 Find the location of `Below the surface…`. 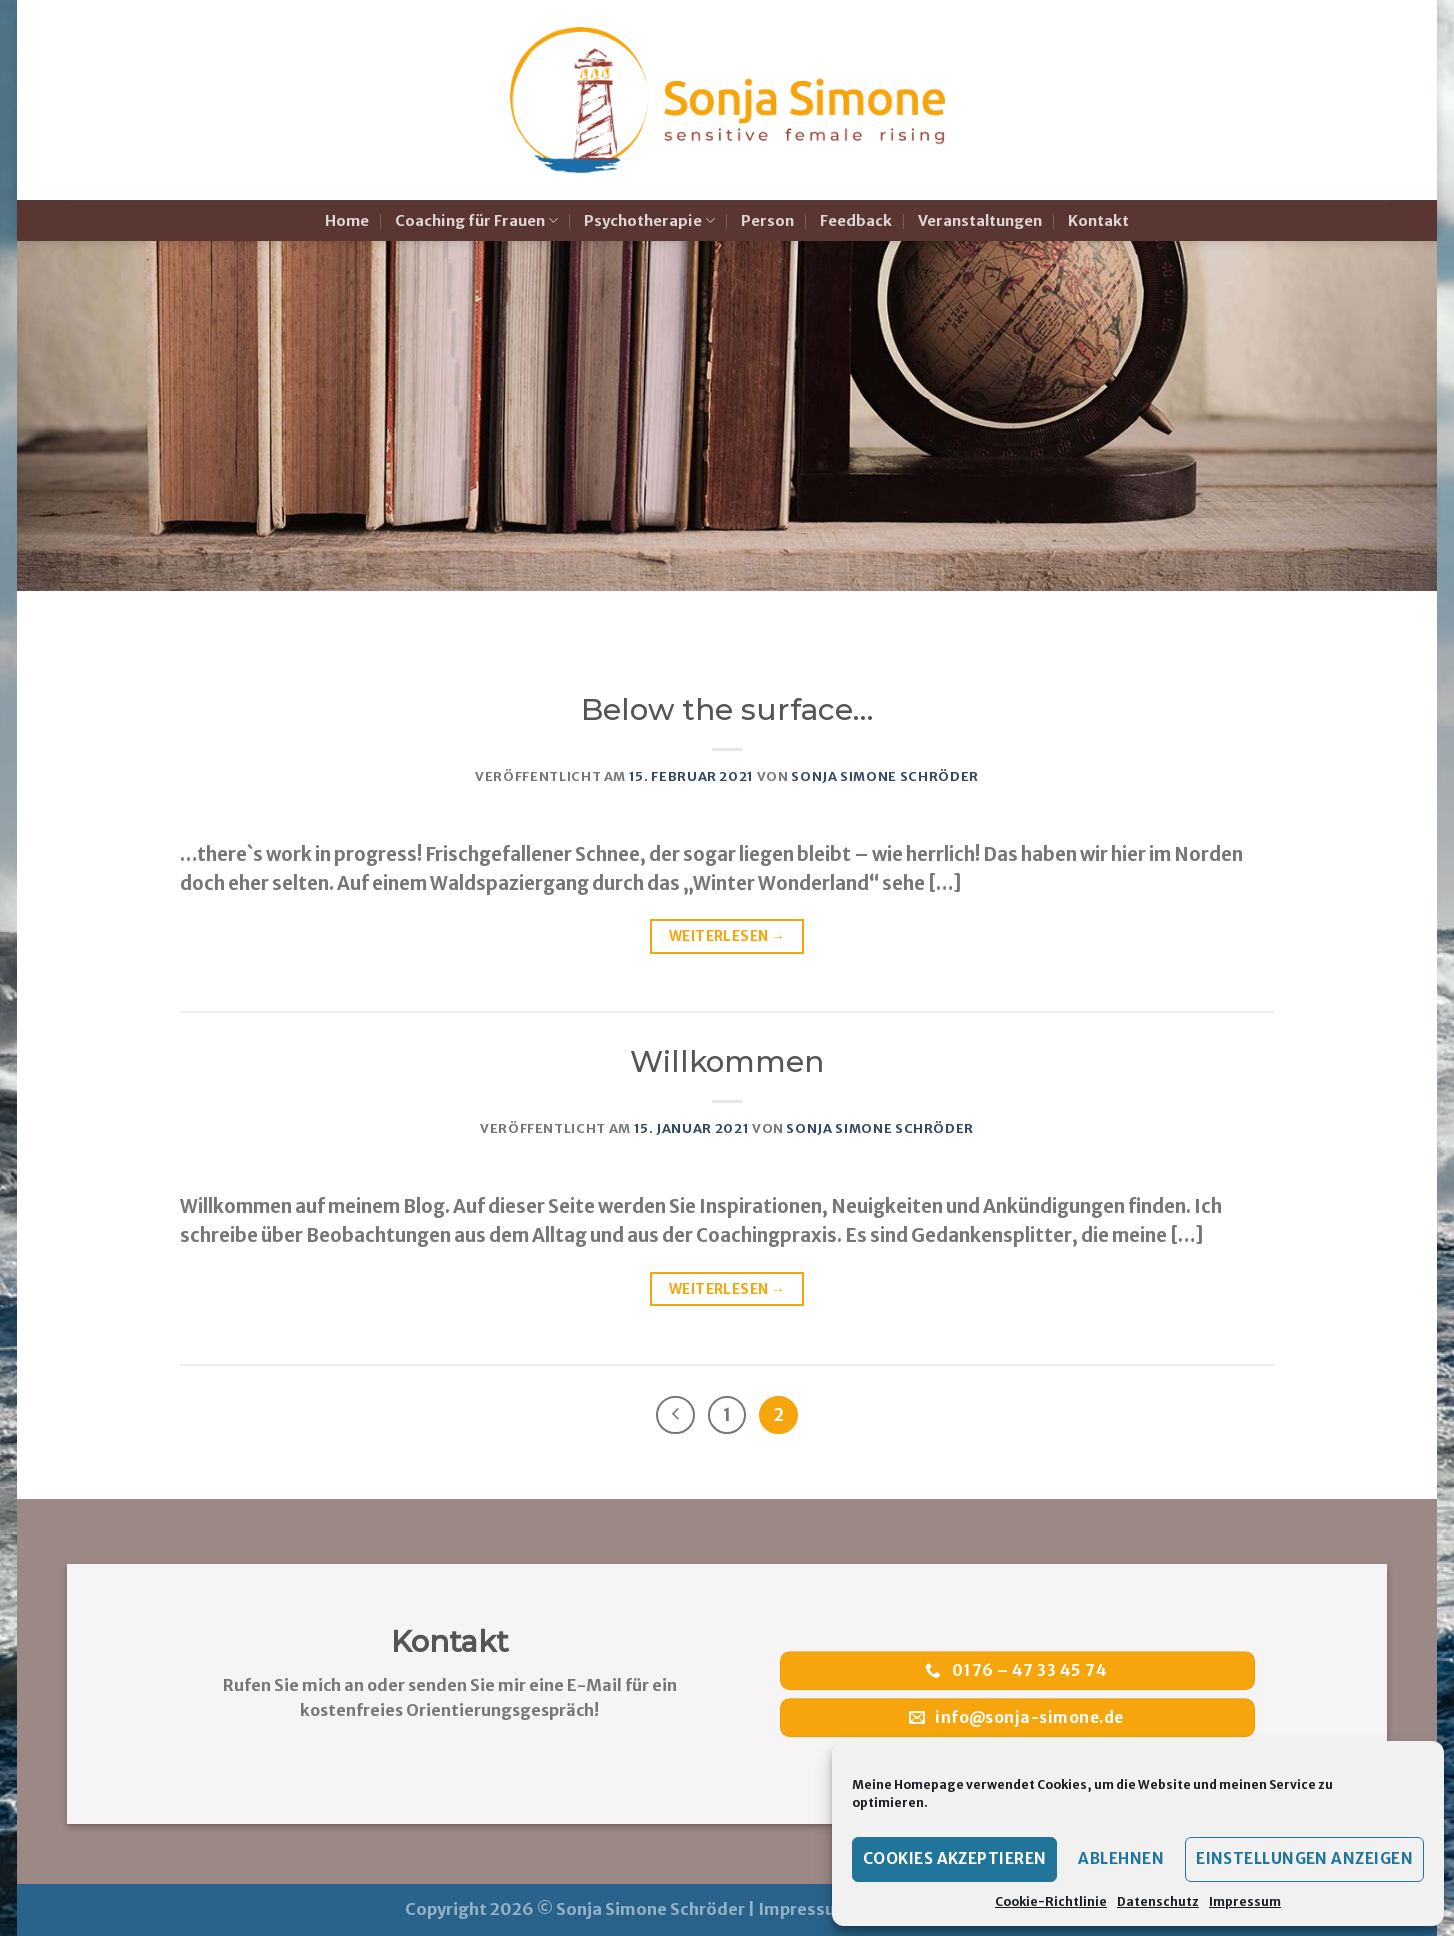

Below the surface… is located at coordinates (727, 709).